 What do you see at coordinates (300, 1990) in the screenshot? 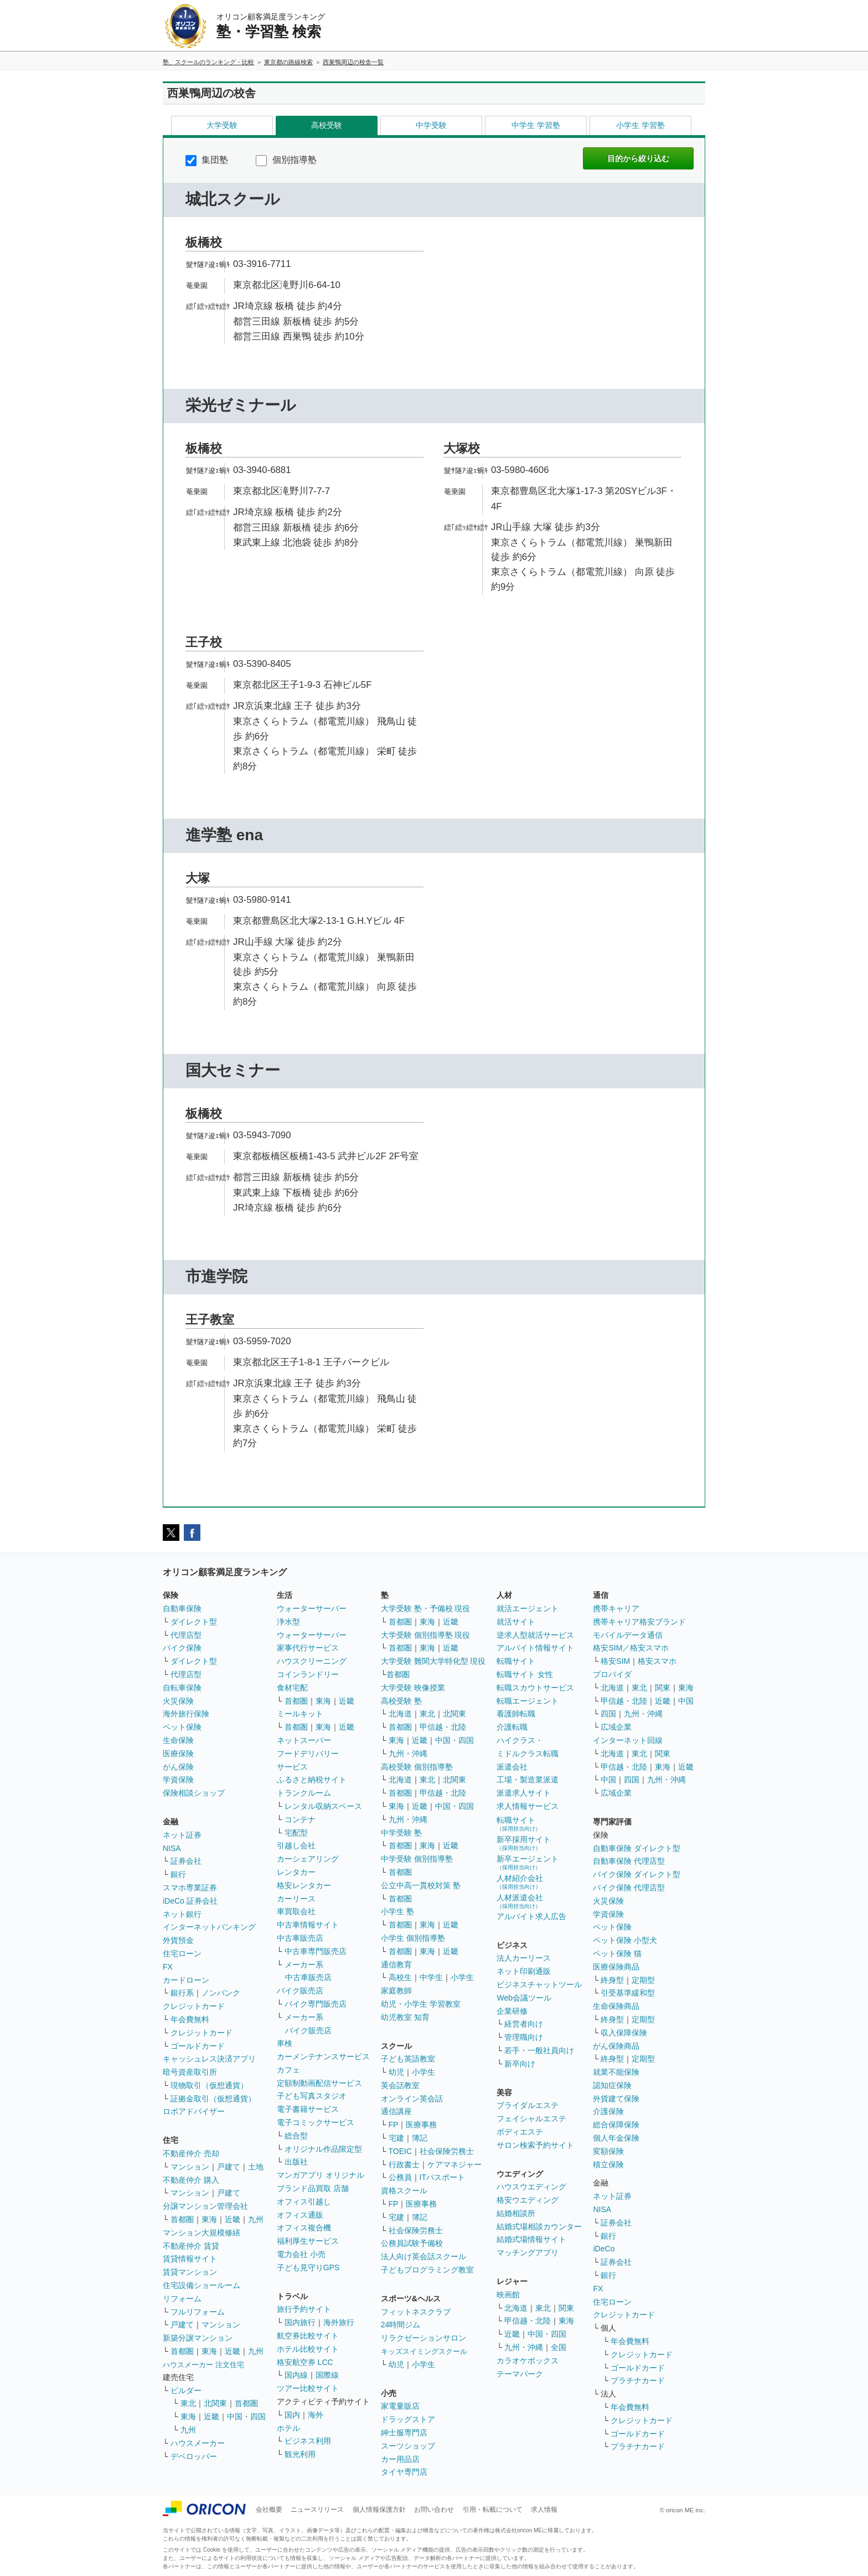
I see `バイク販売店` at bounding box center [300, 1990].